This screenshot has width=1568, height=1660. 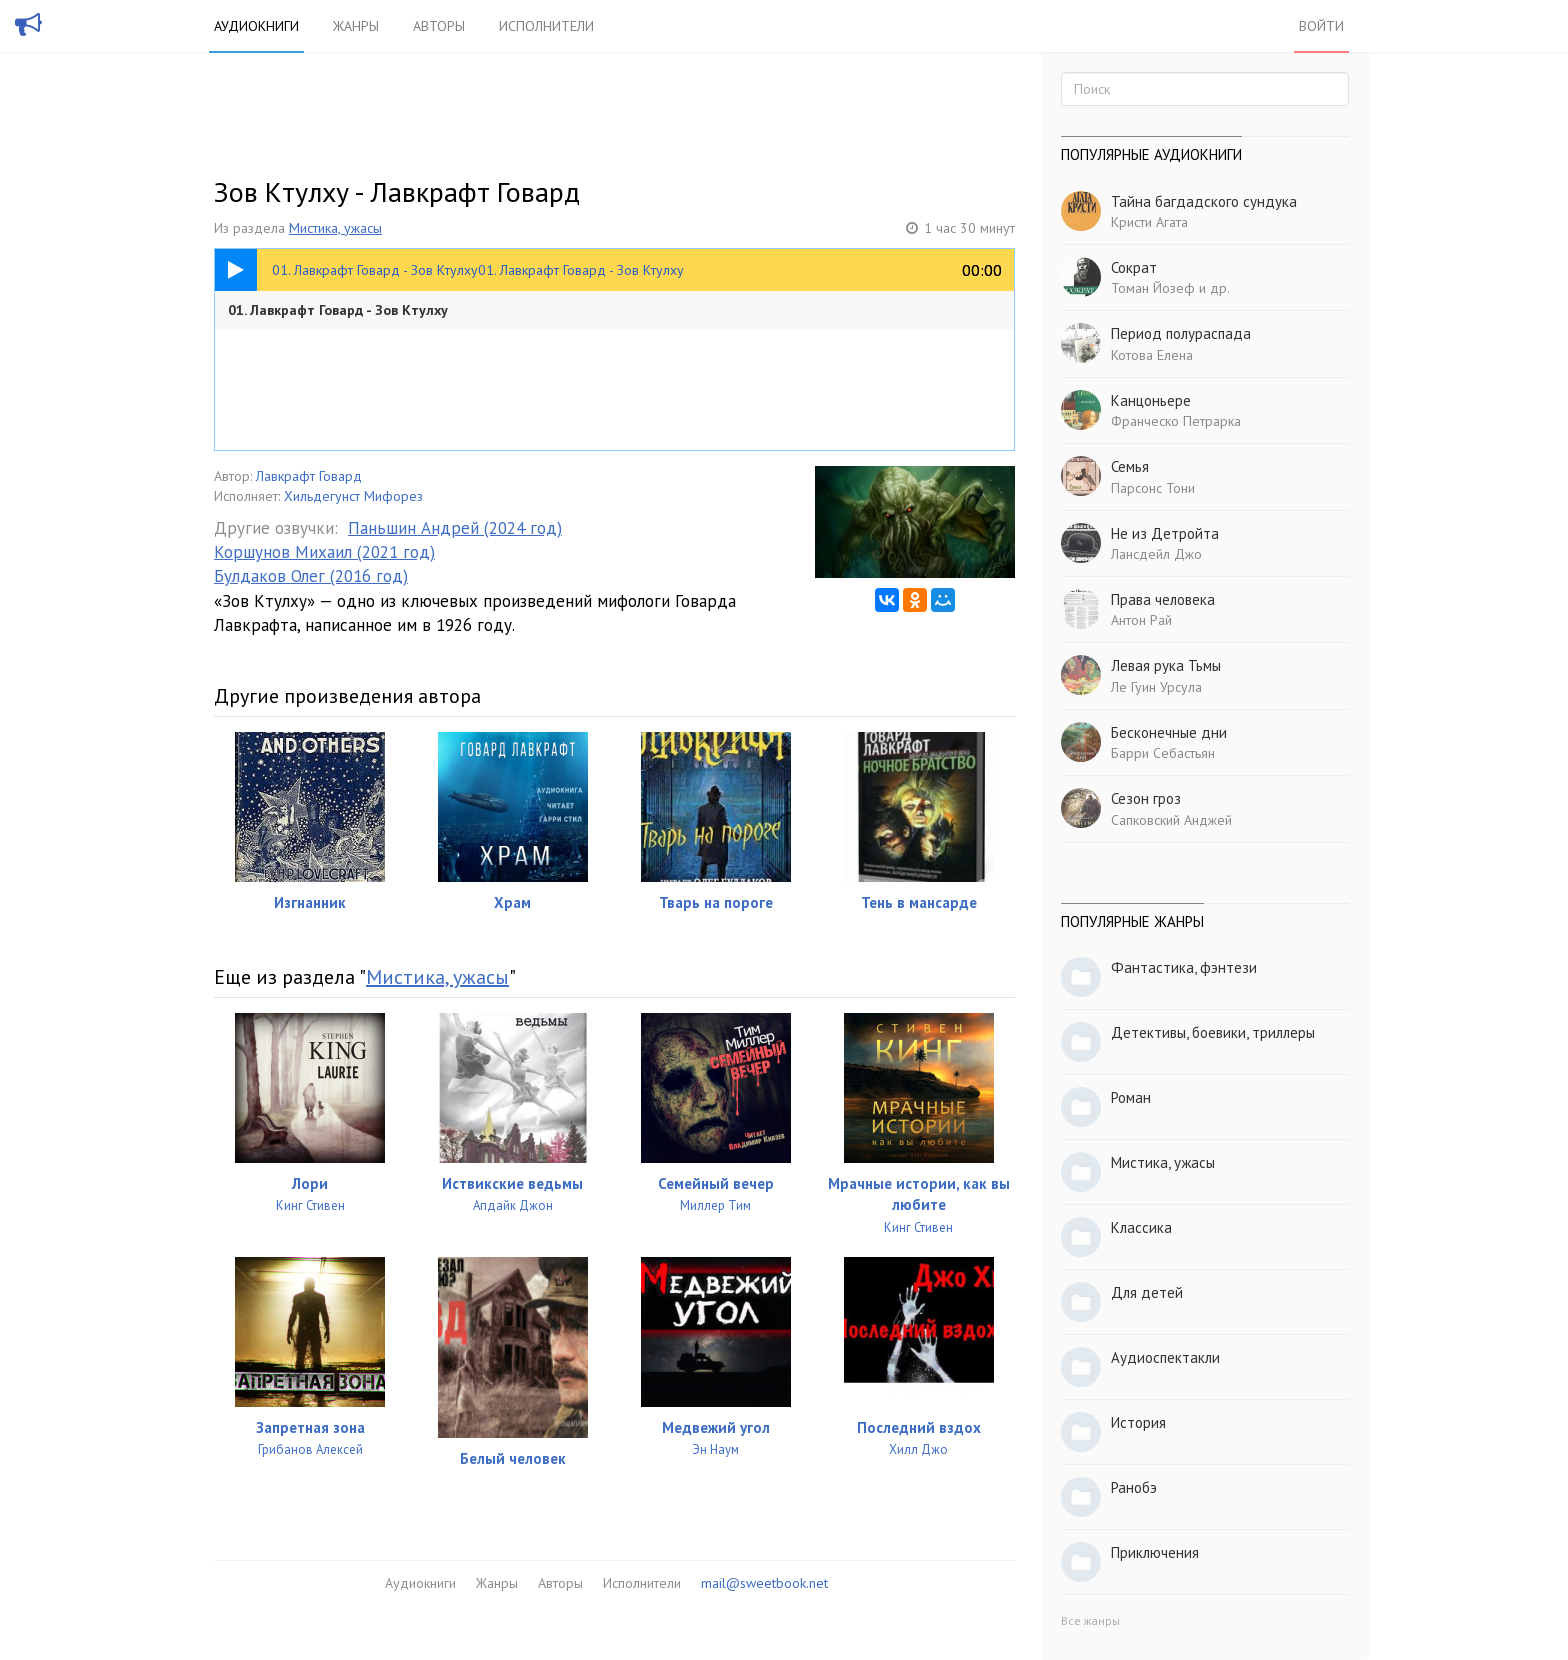 I want to click on Классика, so click(x=1141, y=1227).